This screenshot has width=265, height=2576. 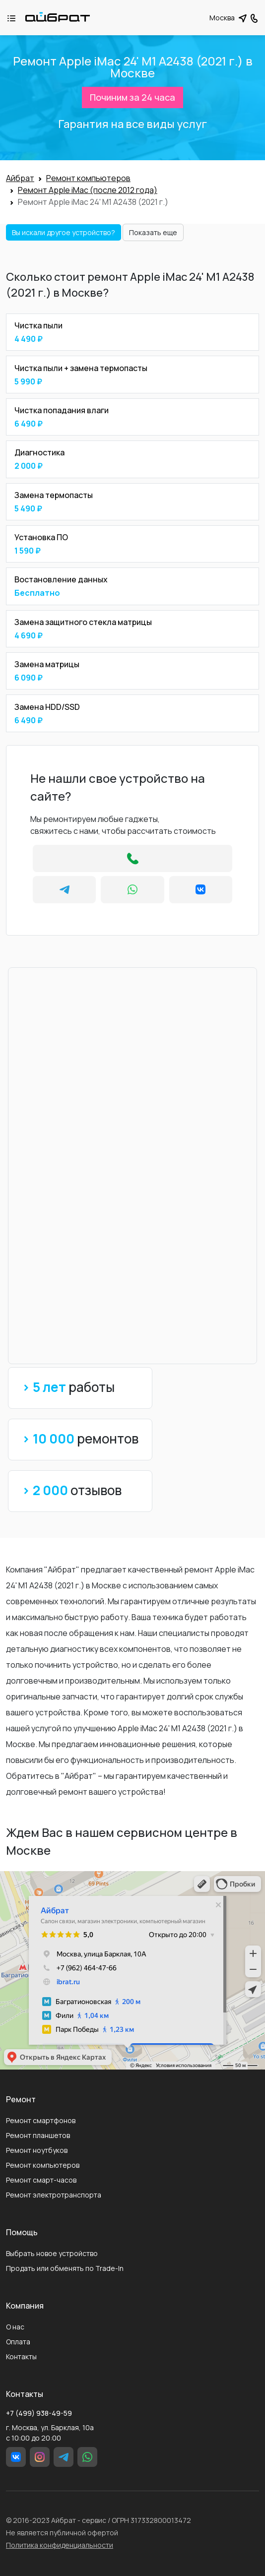 I want to click on Оплата, so click(x=18, y=2341).